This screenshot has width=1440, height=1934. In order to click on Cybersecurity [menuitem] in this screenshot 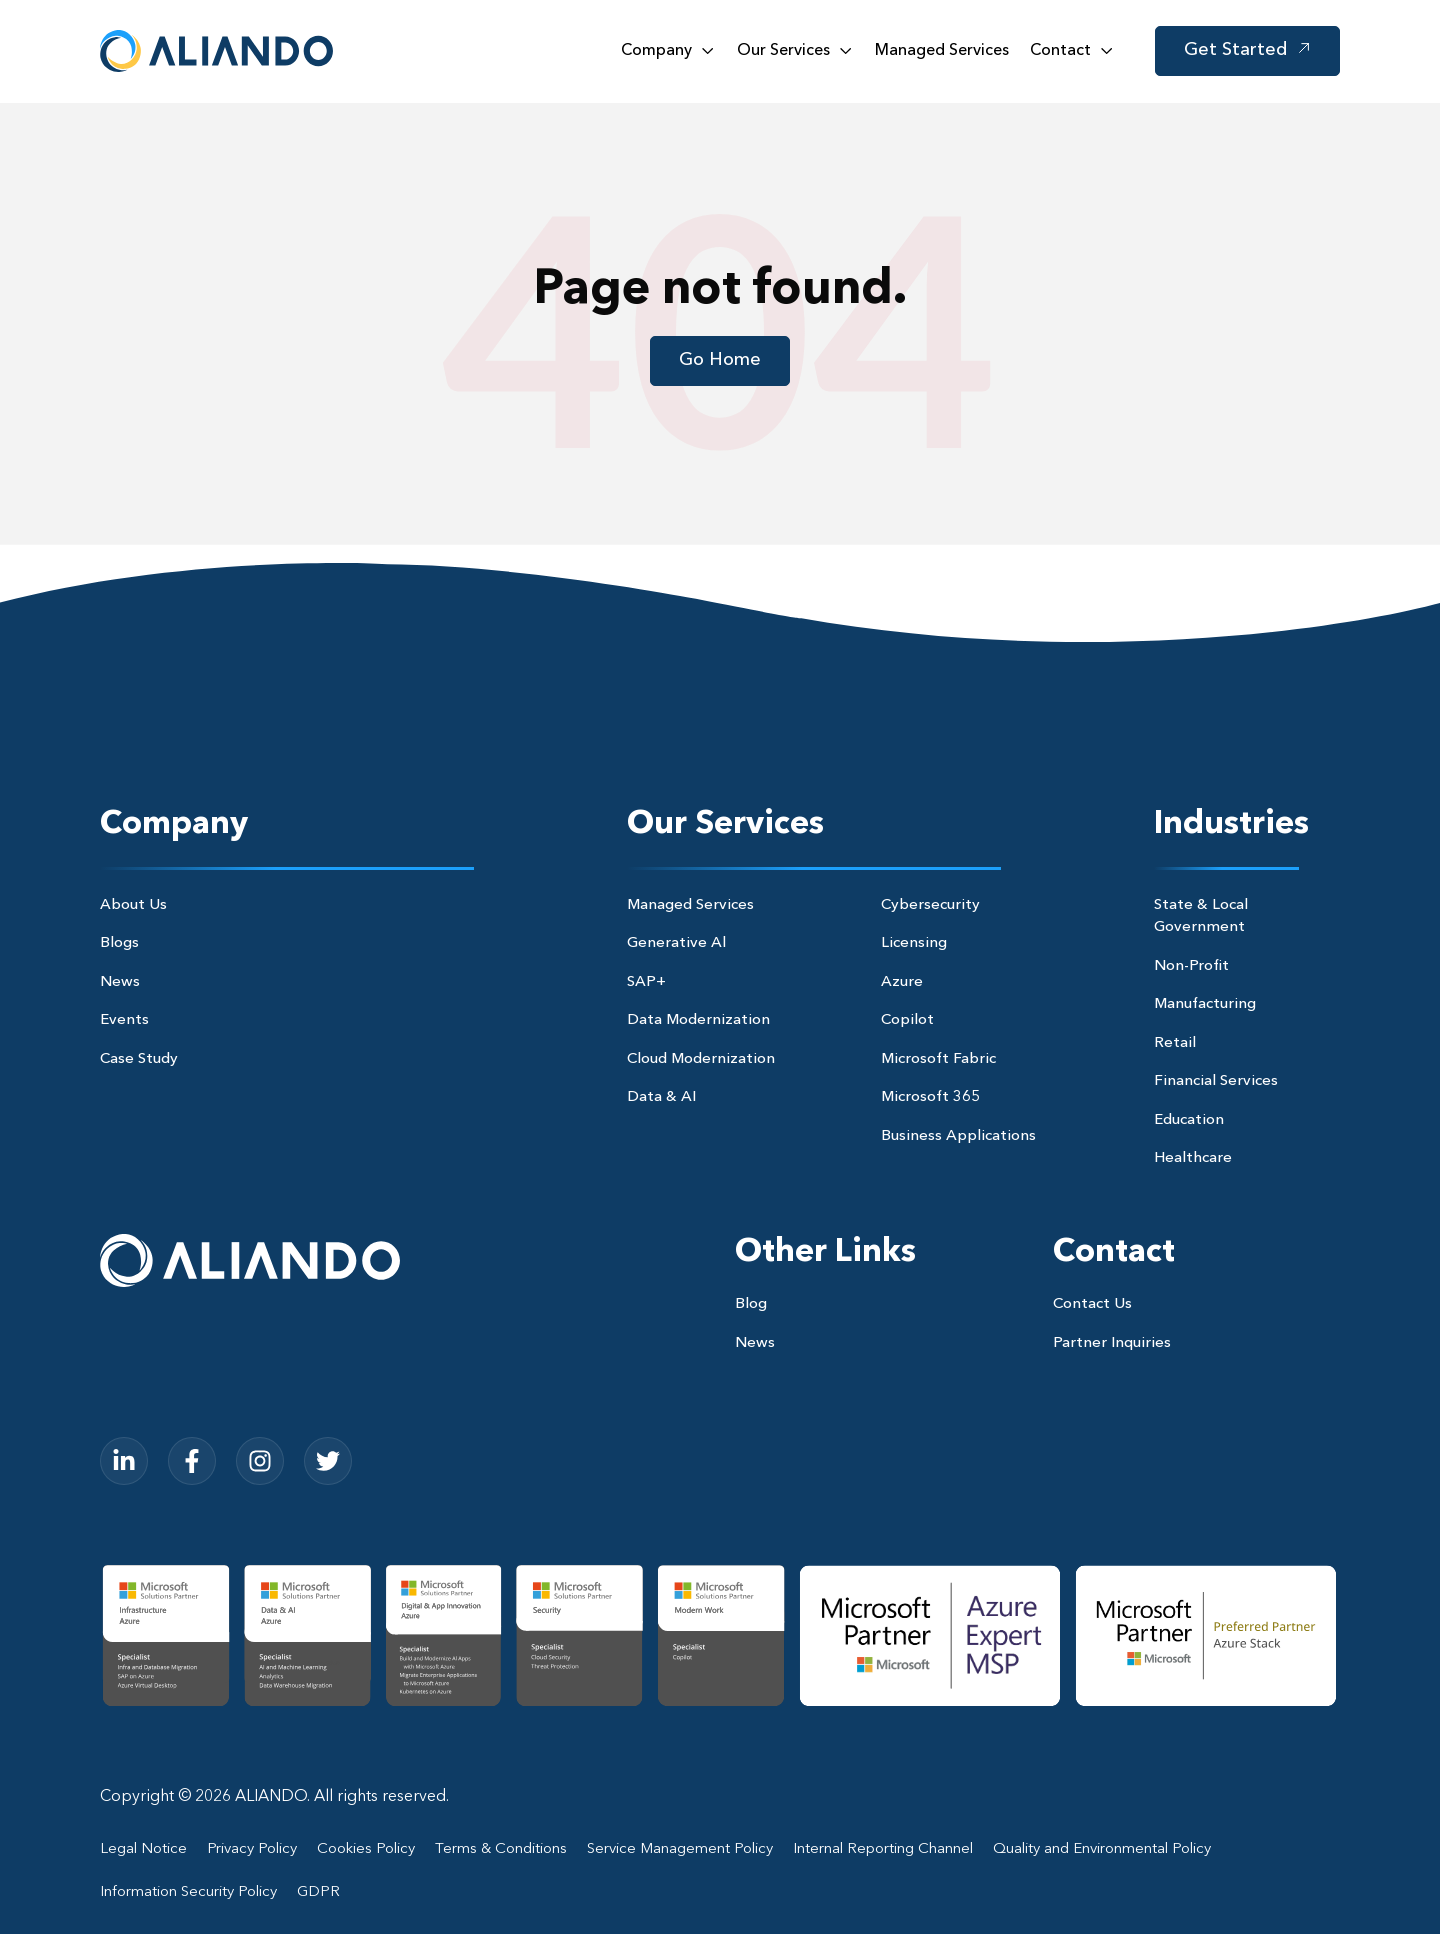, I will do `click(930, 905)`.